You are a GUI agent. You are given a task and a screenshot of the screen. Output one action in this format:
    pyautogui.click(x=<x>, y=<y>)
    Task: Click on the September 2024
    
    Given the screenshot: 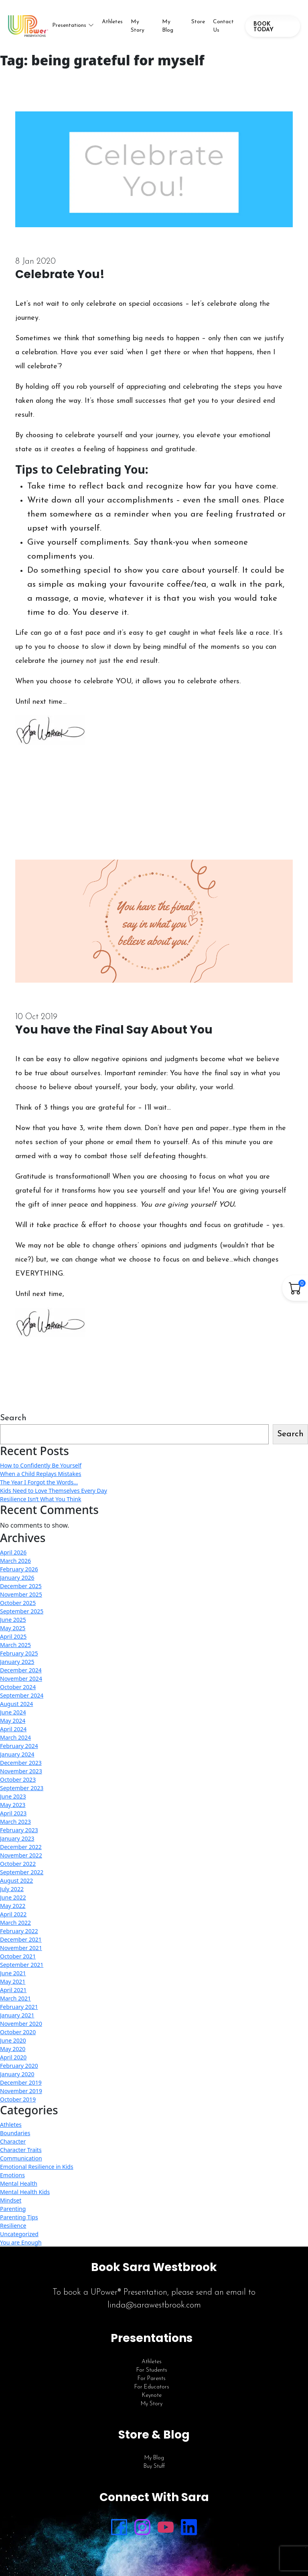 What is the action you would take?
    pyautogui.click(x=21, y=1695)
    